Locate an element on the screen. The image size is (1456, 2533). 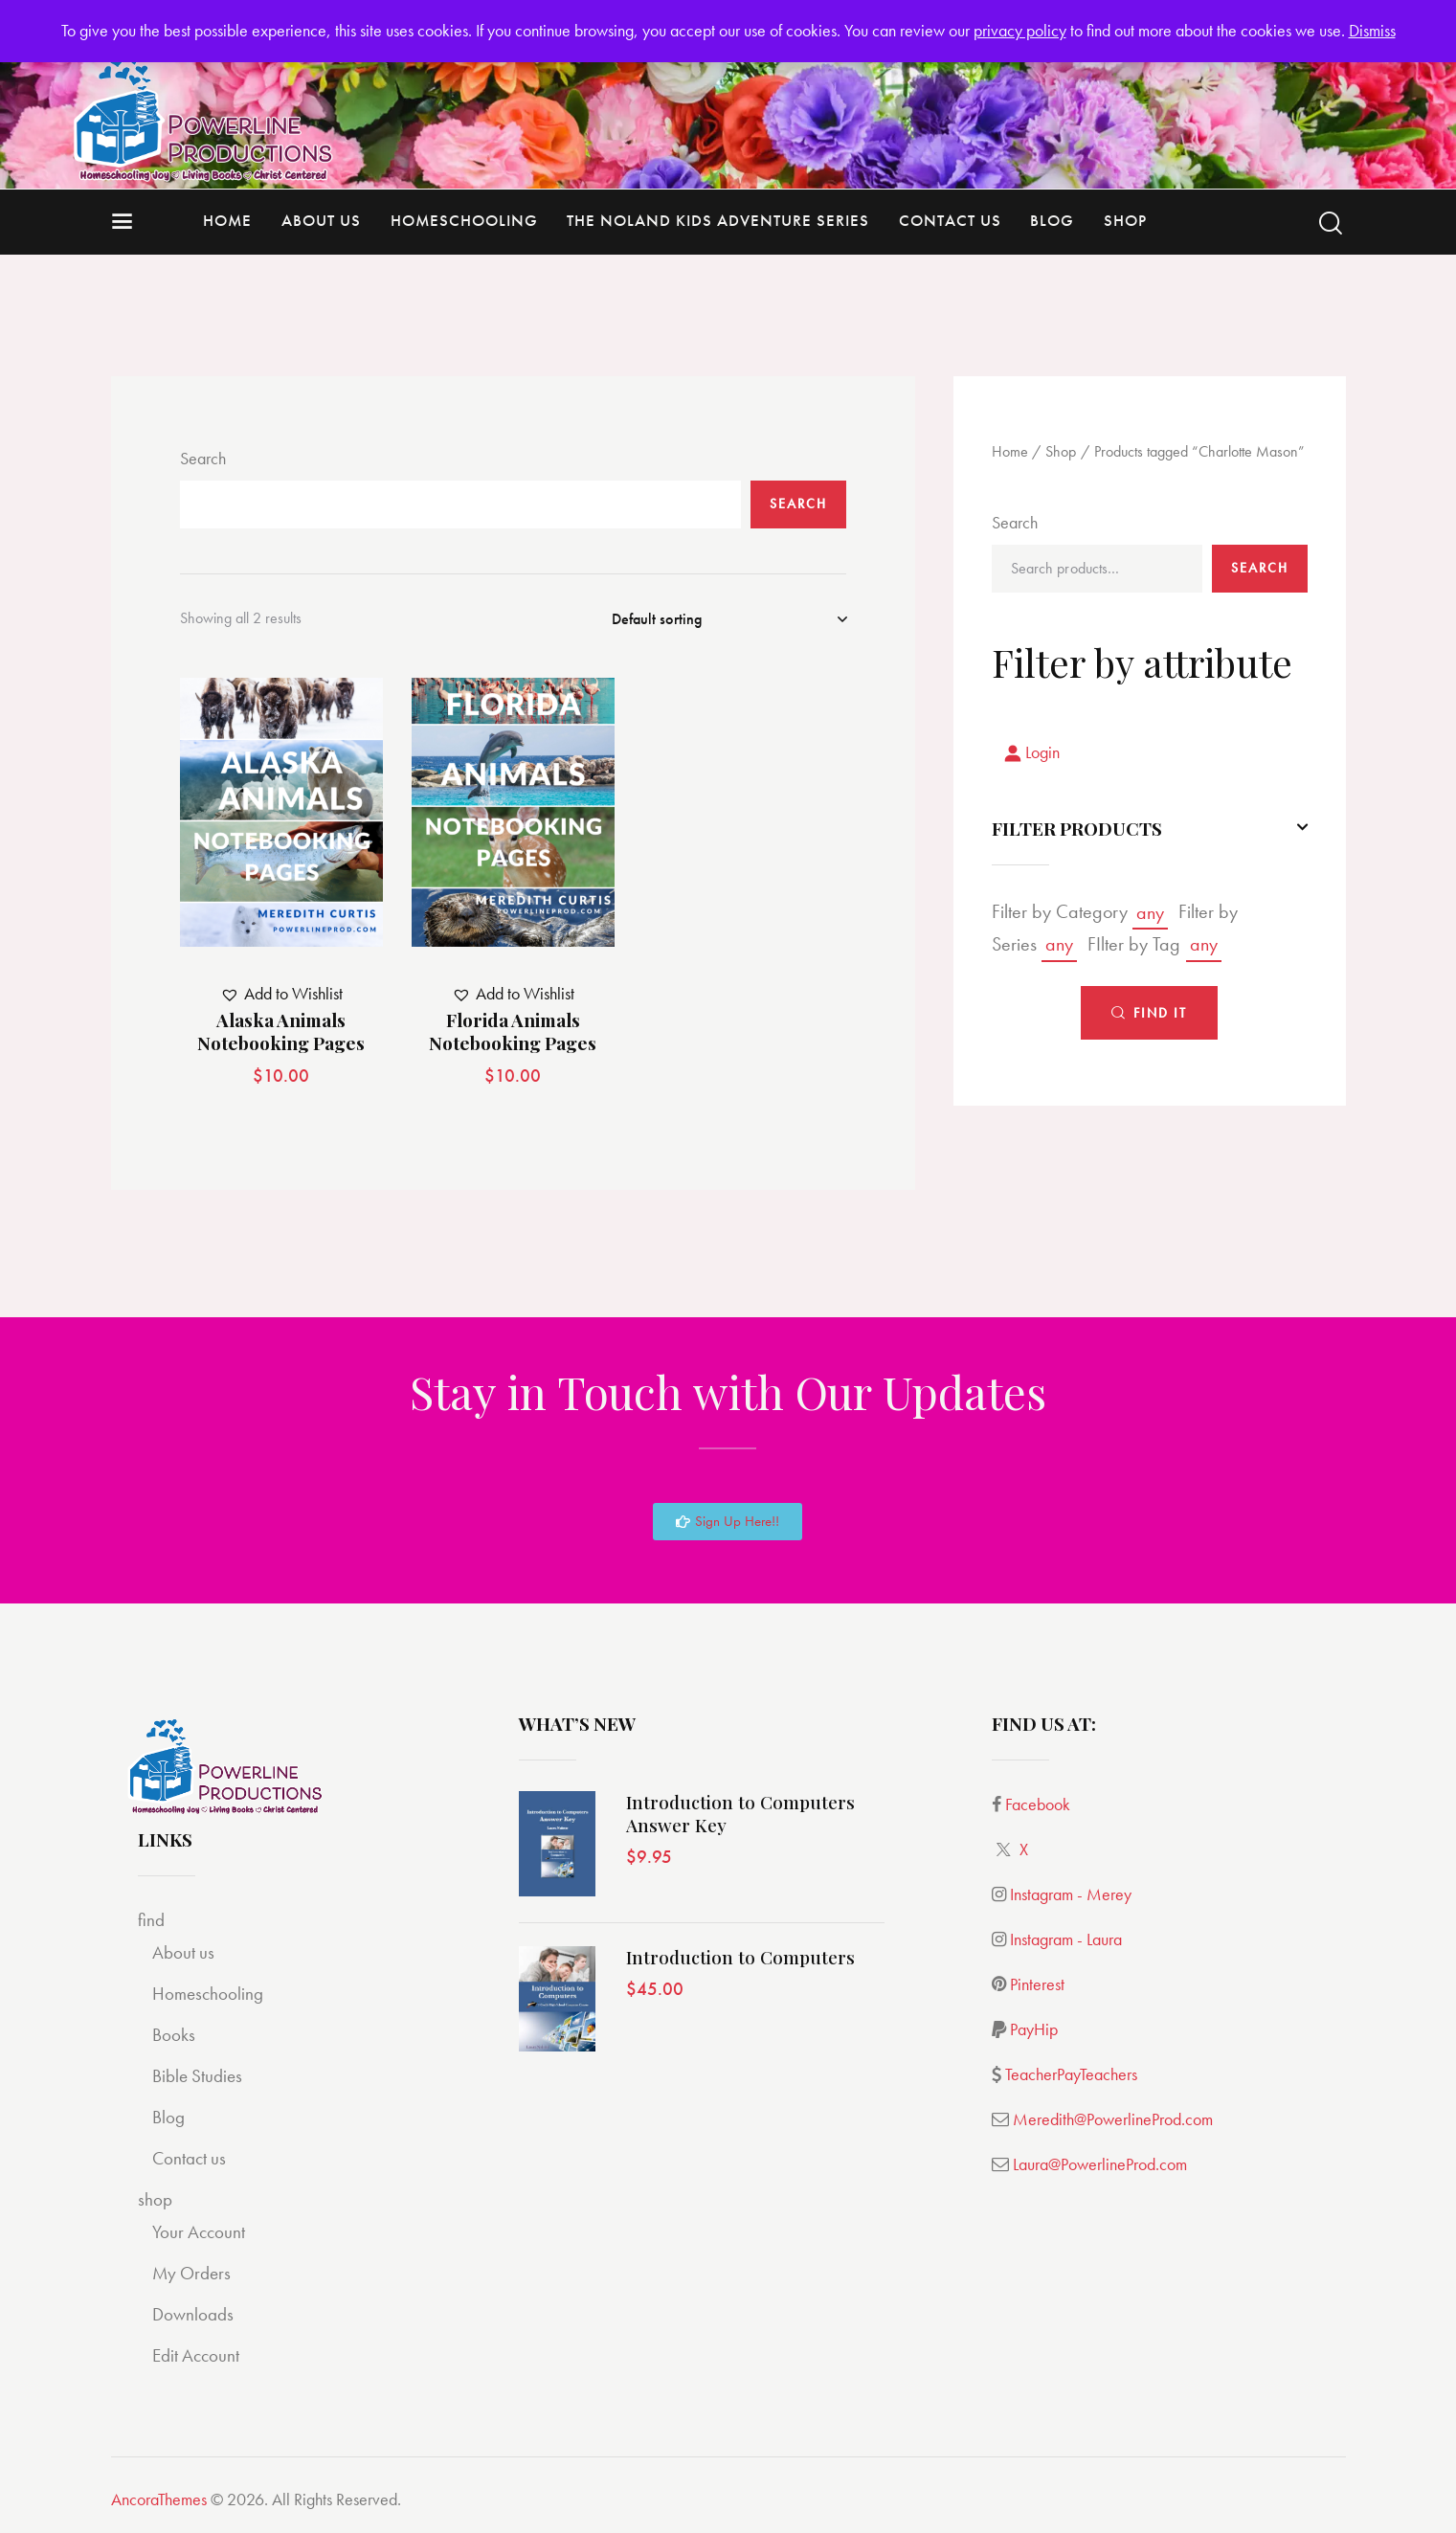
Bible Studies is located at coordinates (197, 2076).